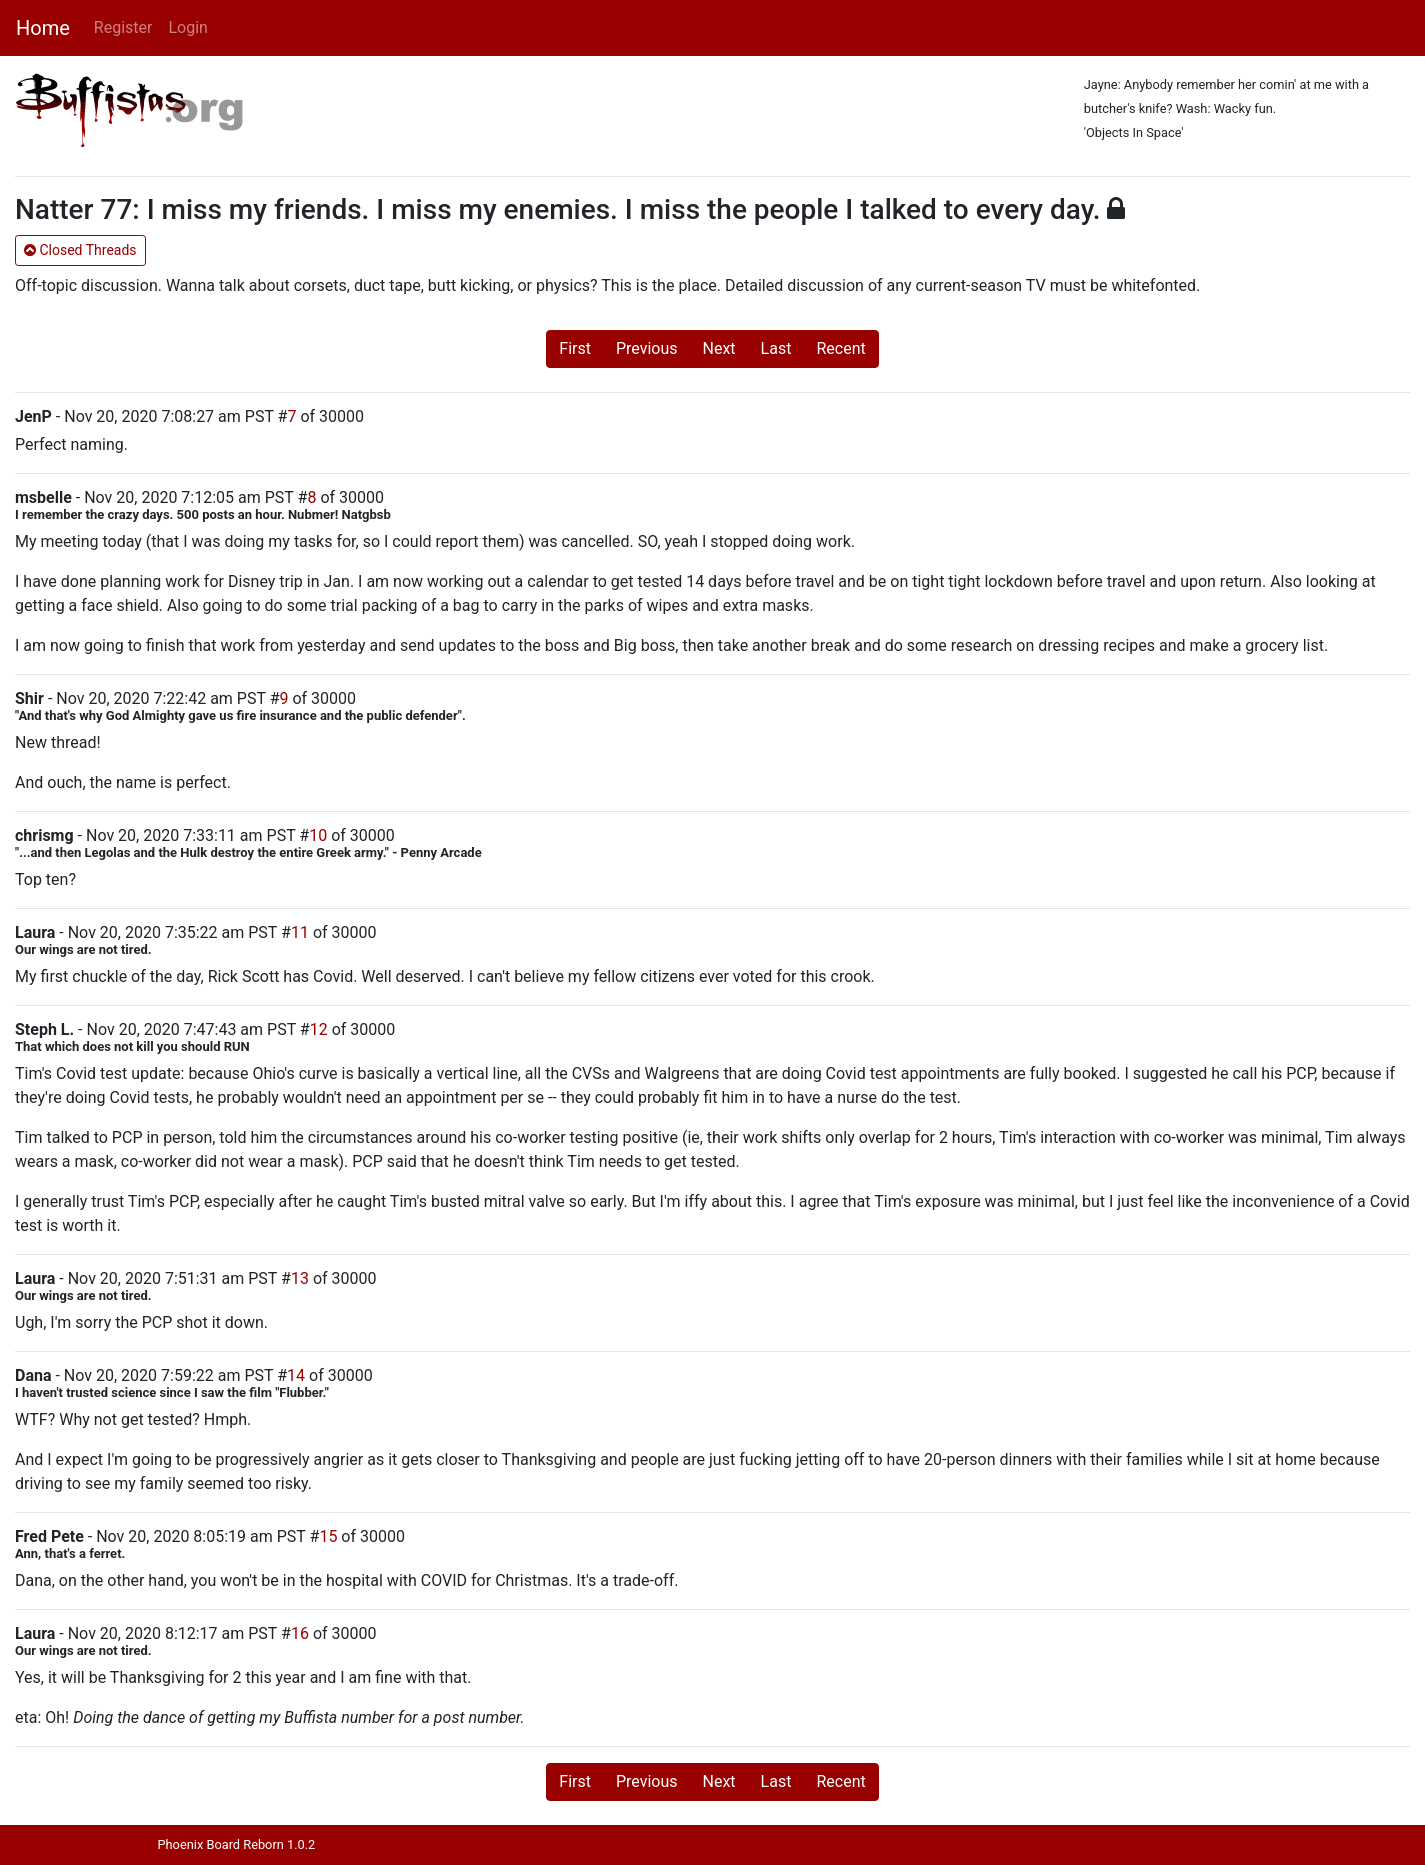 Image resolution: width=1425 pixels, height=1865 pixels. Describe the element at coordinates (80, 250) in the screenshot. I see `Closed Threads` at that location.